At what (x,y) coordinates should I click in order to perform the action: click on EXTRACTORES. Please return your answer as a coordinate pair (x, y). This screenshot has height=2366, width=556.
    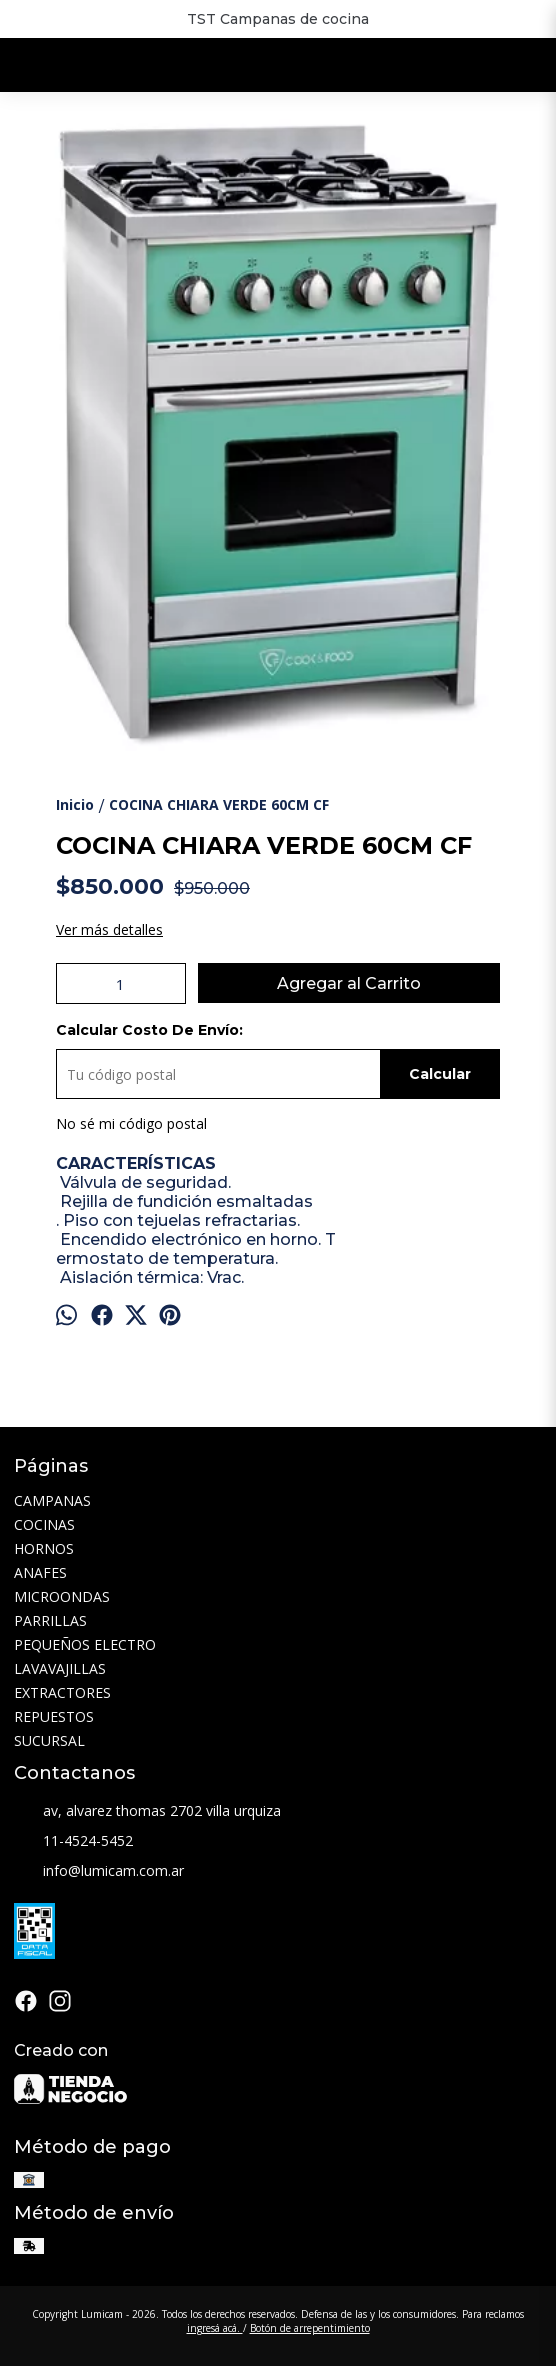
    Looking at the image, I should click on (62, 1692).